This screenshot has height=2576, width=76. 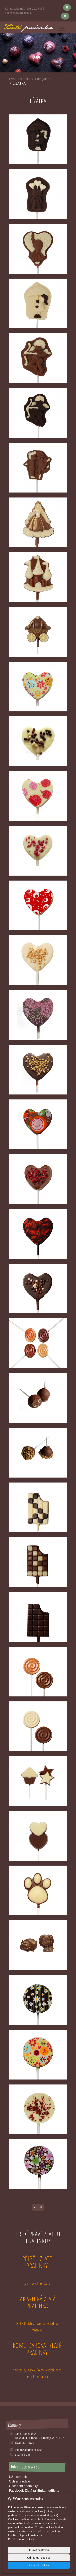 What do you see at coordinates (43, 79) in the screenshot?
I see `Fotogalerie` at bounding box center [43, 79].